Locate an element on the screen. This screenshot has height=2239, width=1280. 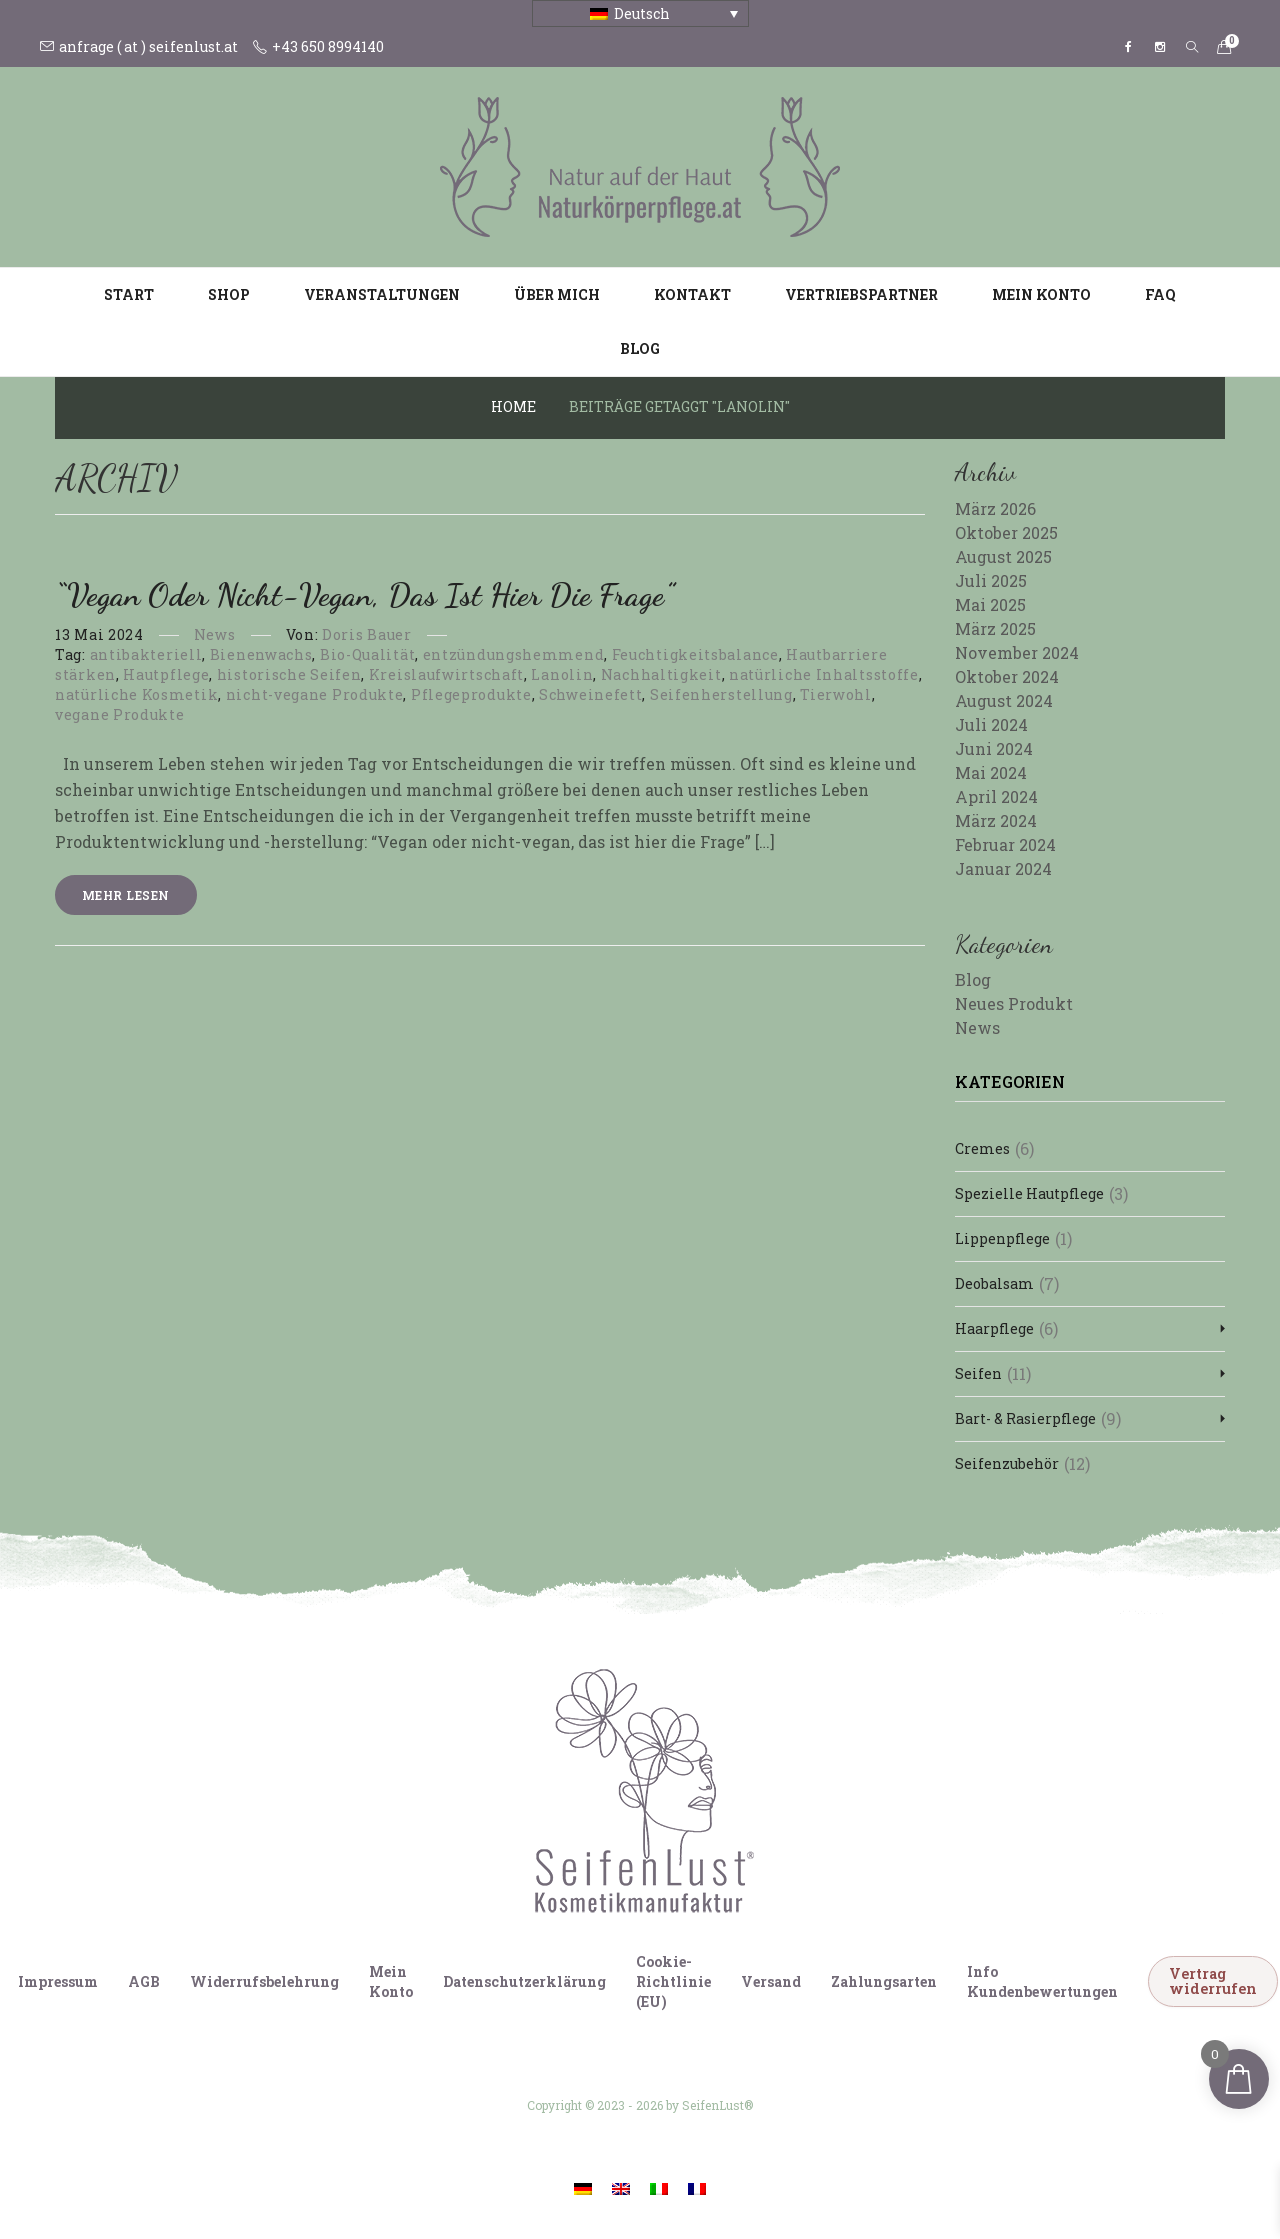
Kontakt is located at coordinates (692, 294).